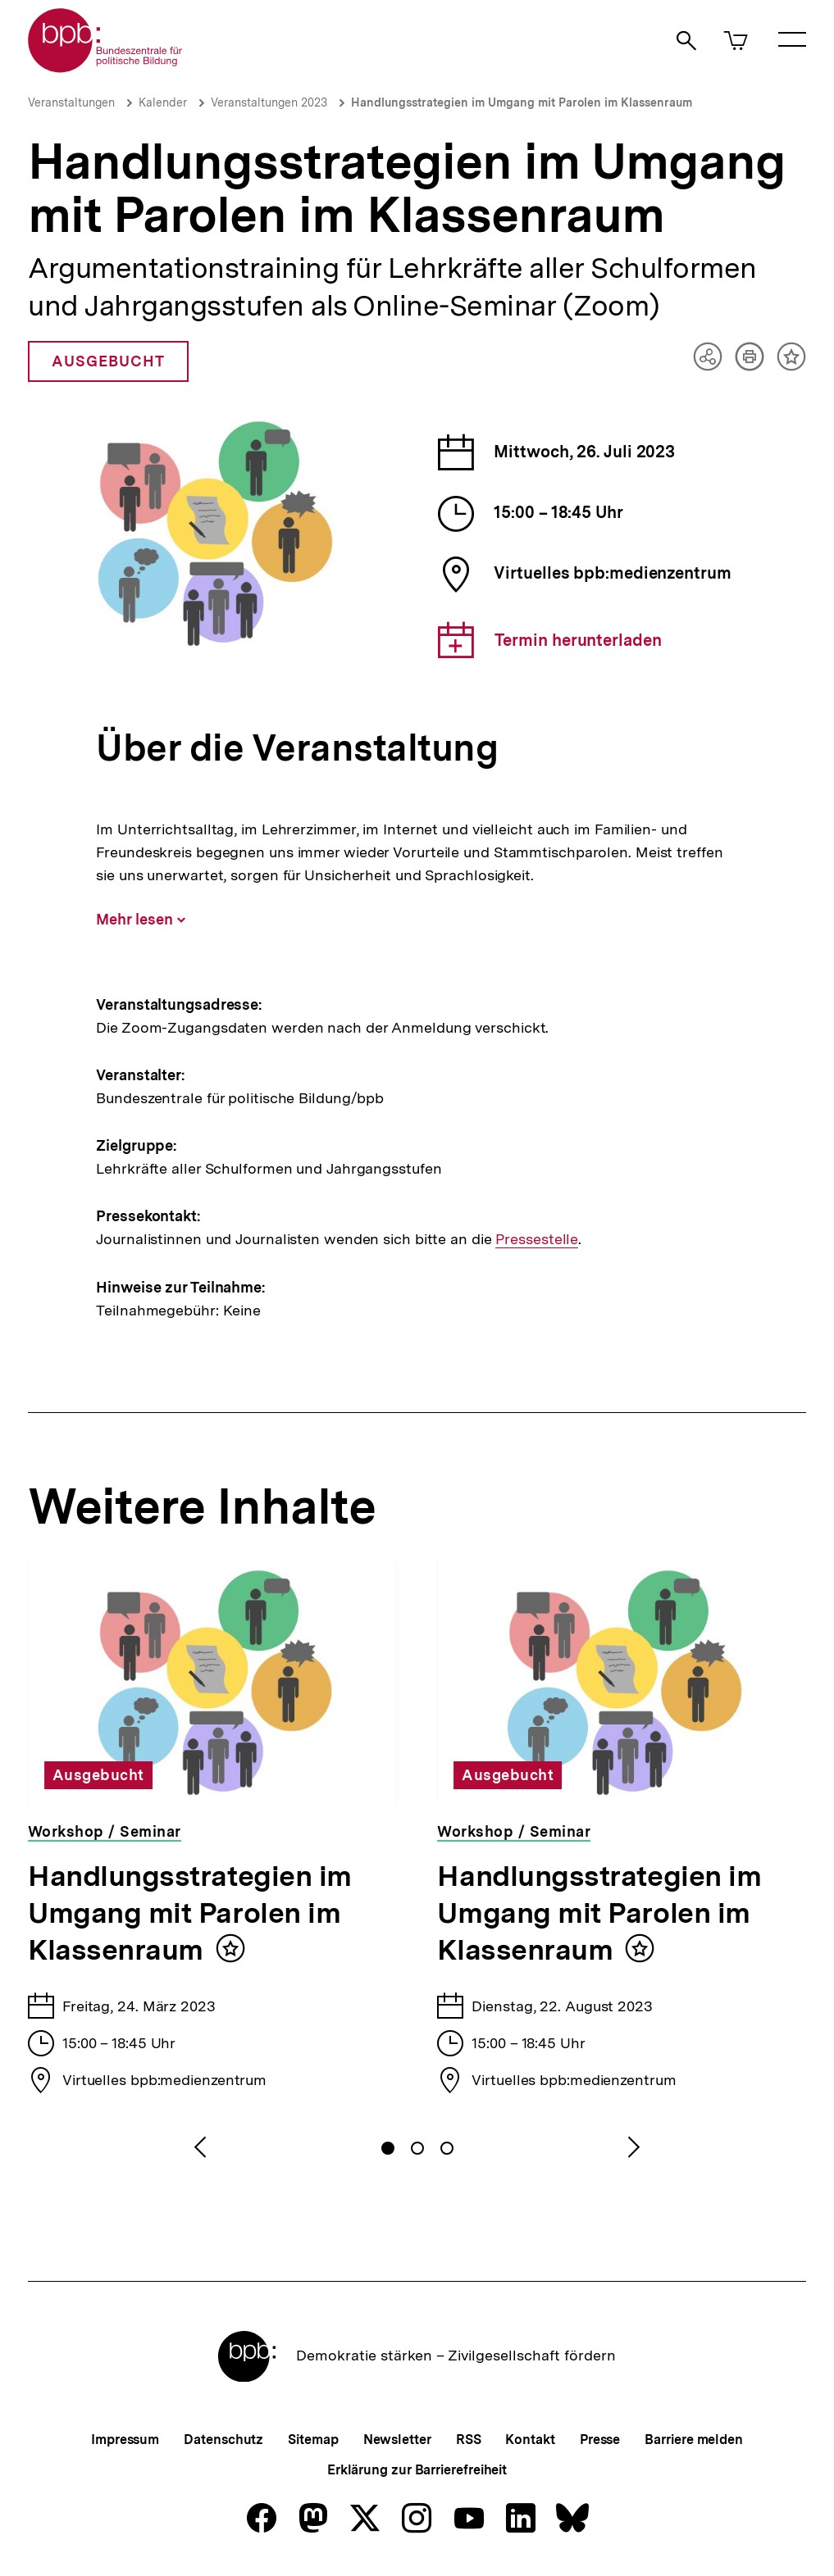 The width and height of the screenshot is (834, 2576). What do you see at coordinates (468, 2439) in the screenshot?
I see `RSS` at bounding box center [468, 2439].